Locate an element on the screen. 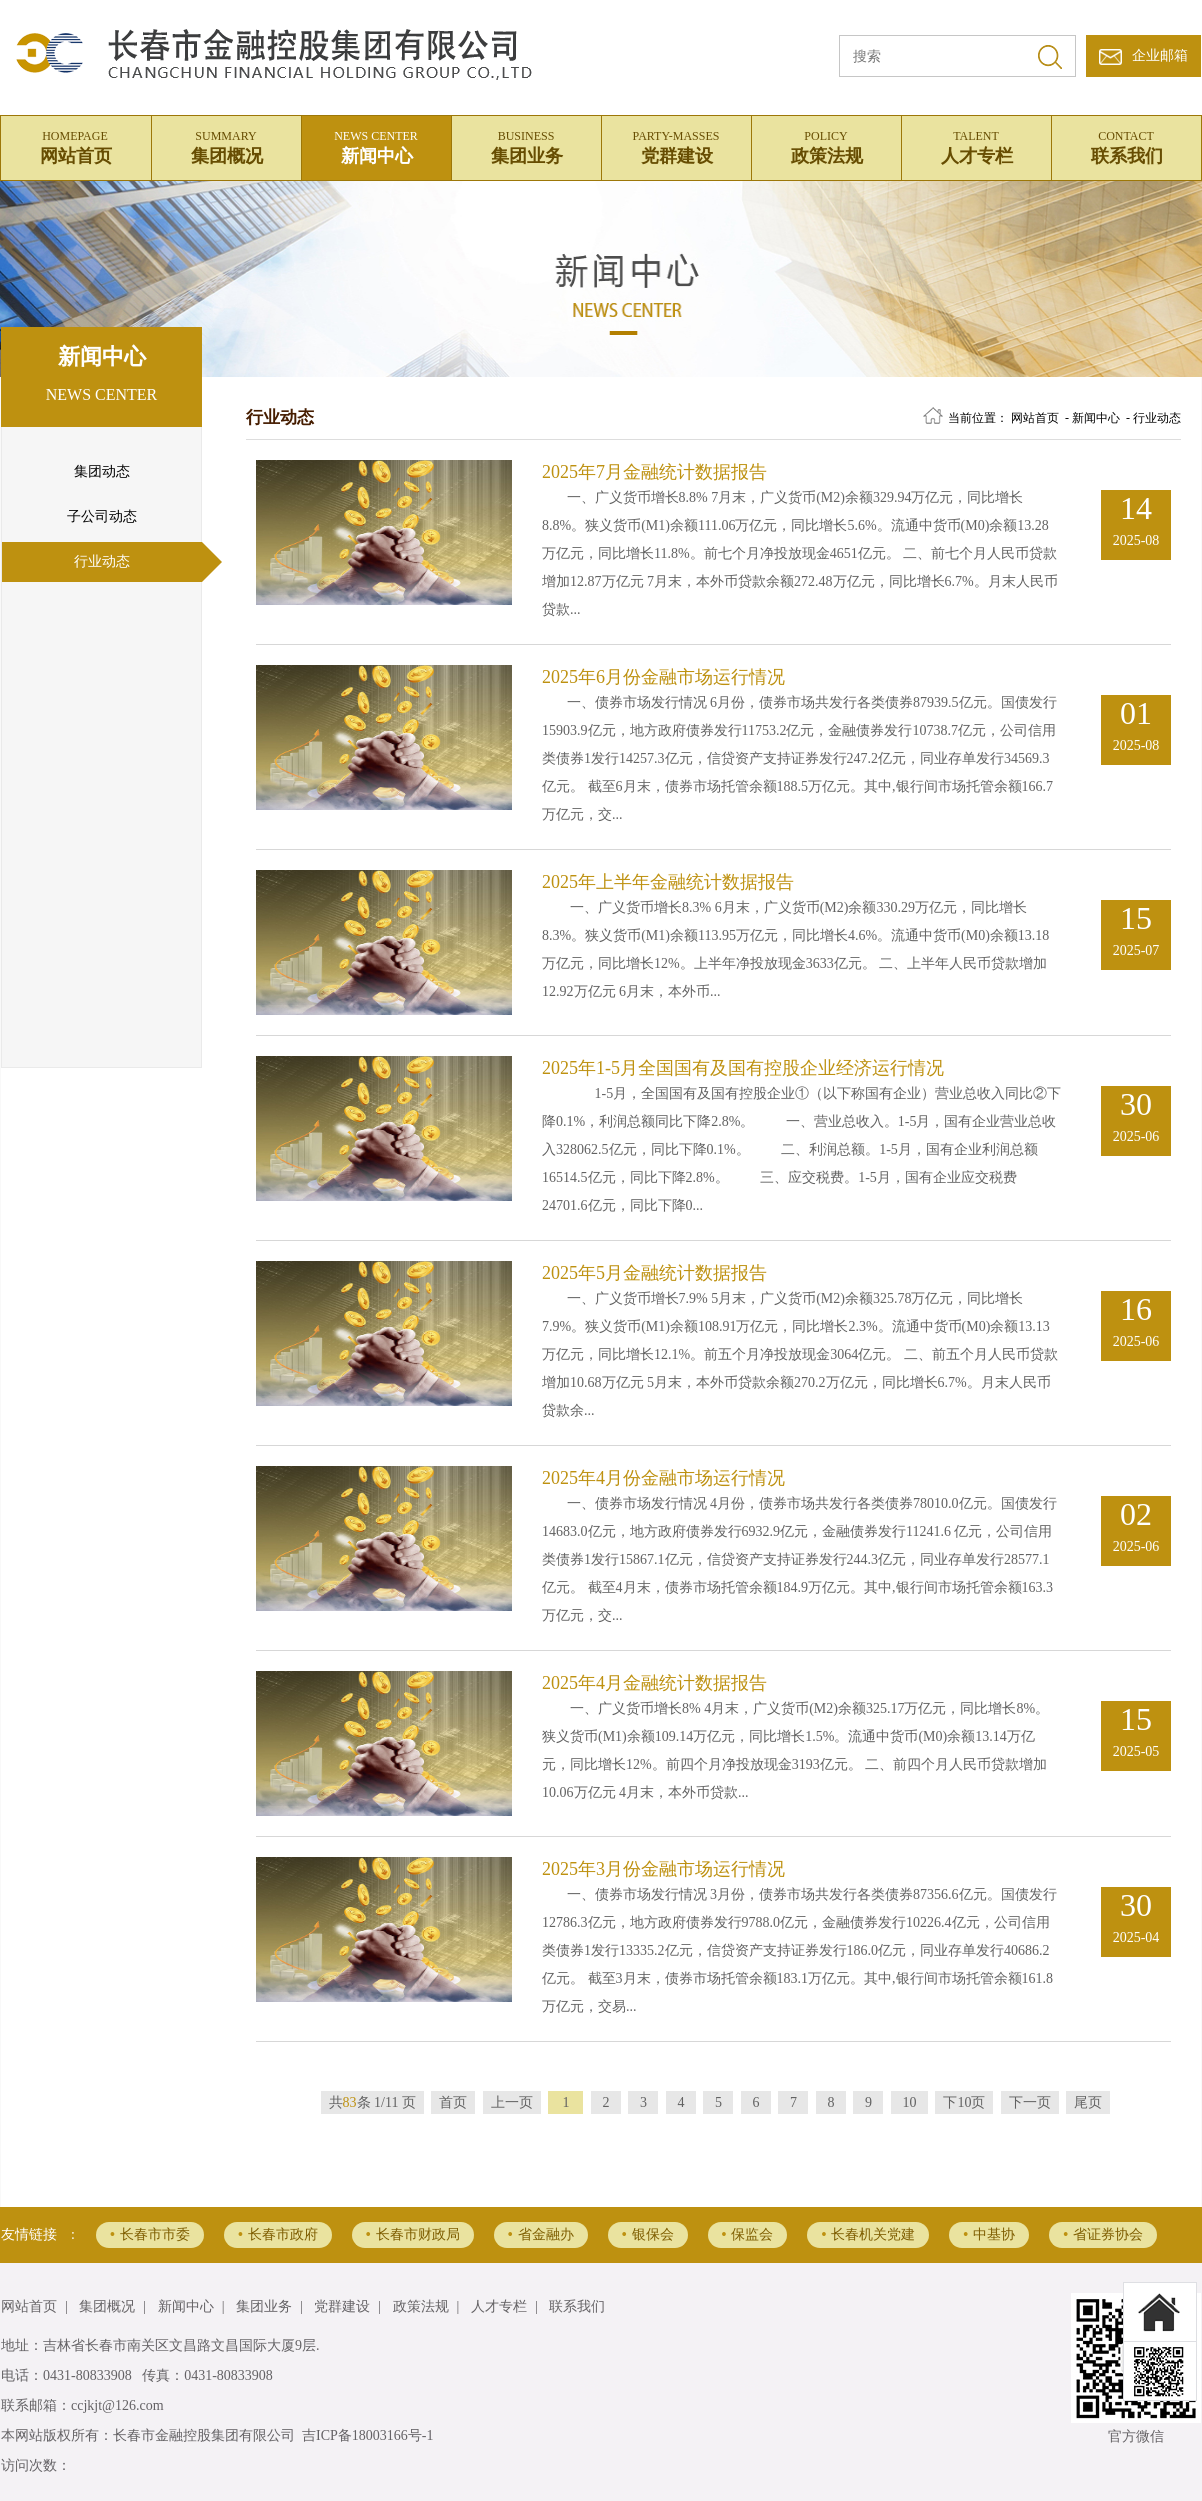 Image resolution: width=1202 pixels, height=2501 pixels. 长春市政府 is located at coordinates (278, 2234).